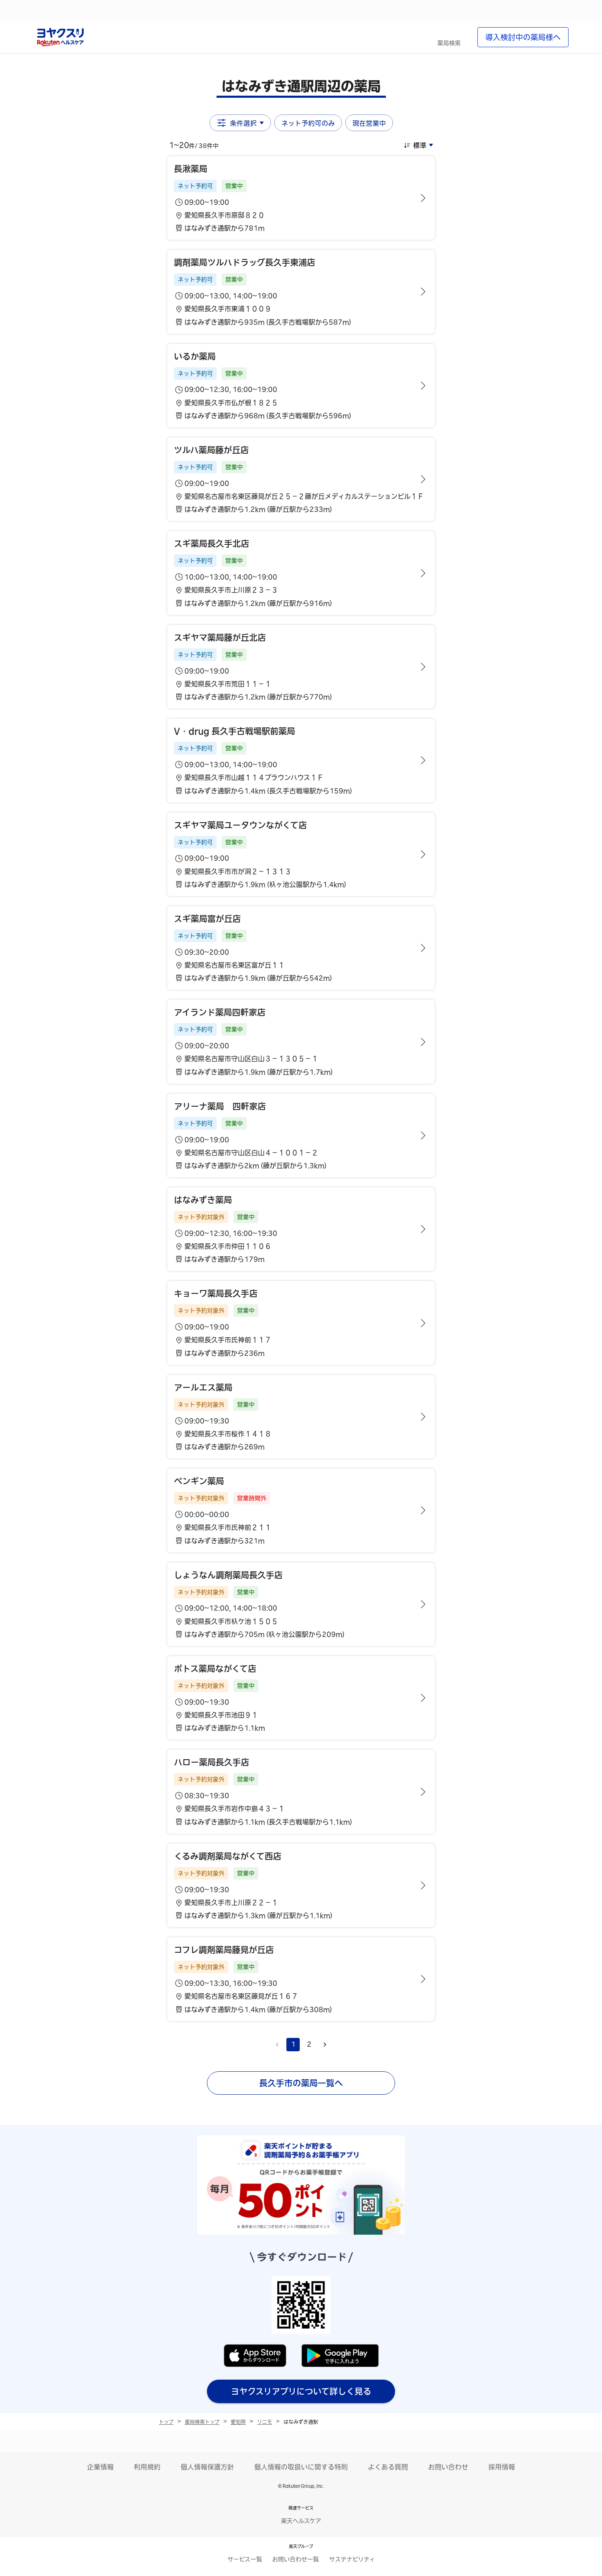 This screenshot has height=2576, width=602. I want to click on 薬局検索トップ, so click(202, 2421).